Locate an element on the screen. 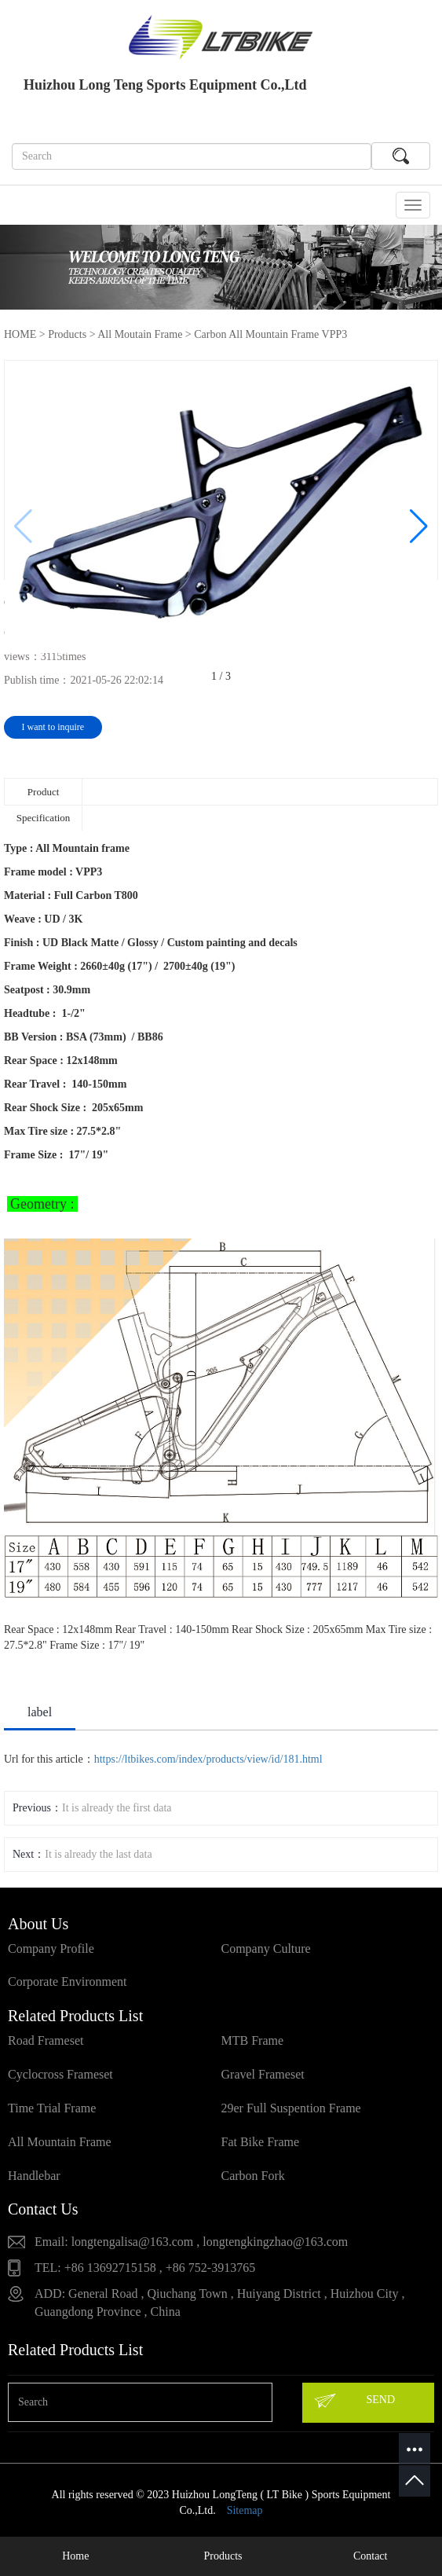 This screenshot has width=442, height=2576. All Mountain Frame is located at coordinates (59, 2142).